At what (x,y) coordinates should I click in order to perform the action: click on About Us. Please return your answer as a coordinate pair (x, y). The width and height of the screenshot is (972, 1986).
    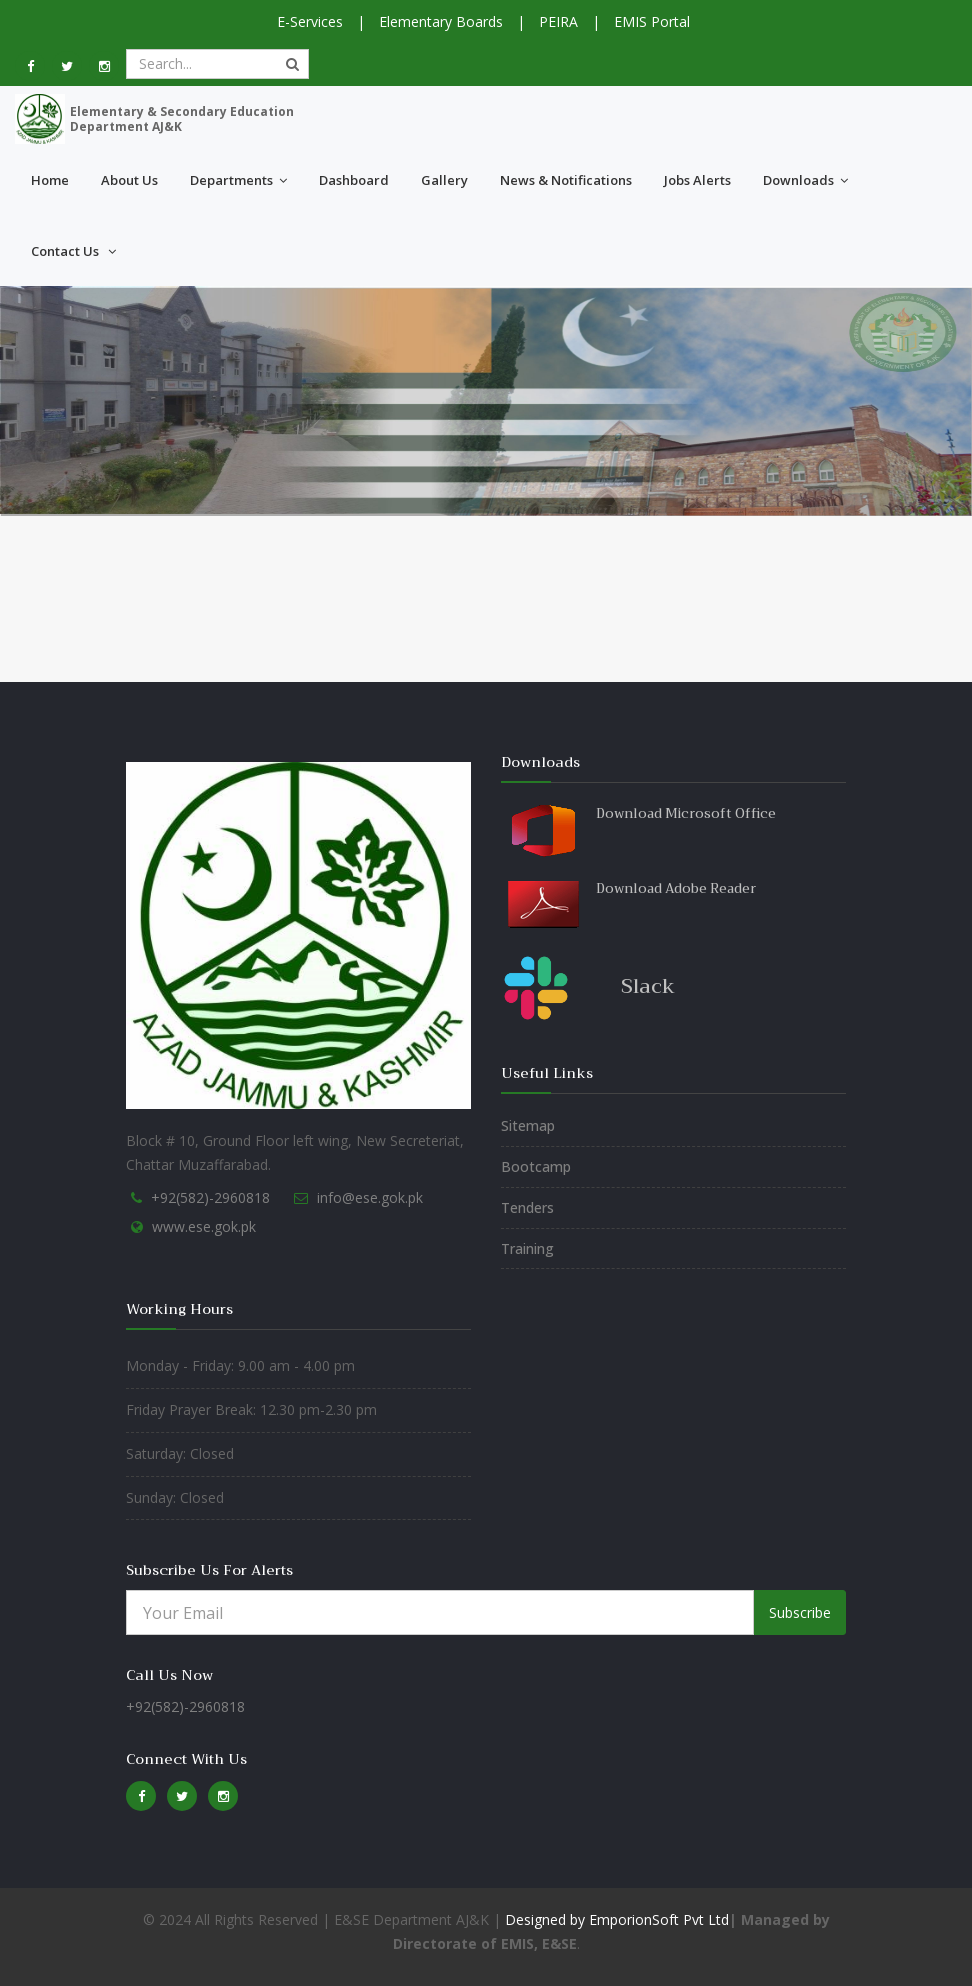
    Looking at the image, I should click on (129, 180).